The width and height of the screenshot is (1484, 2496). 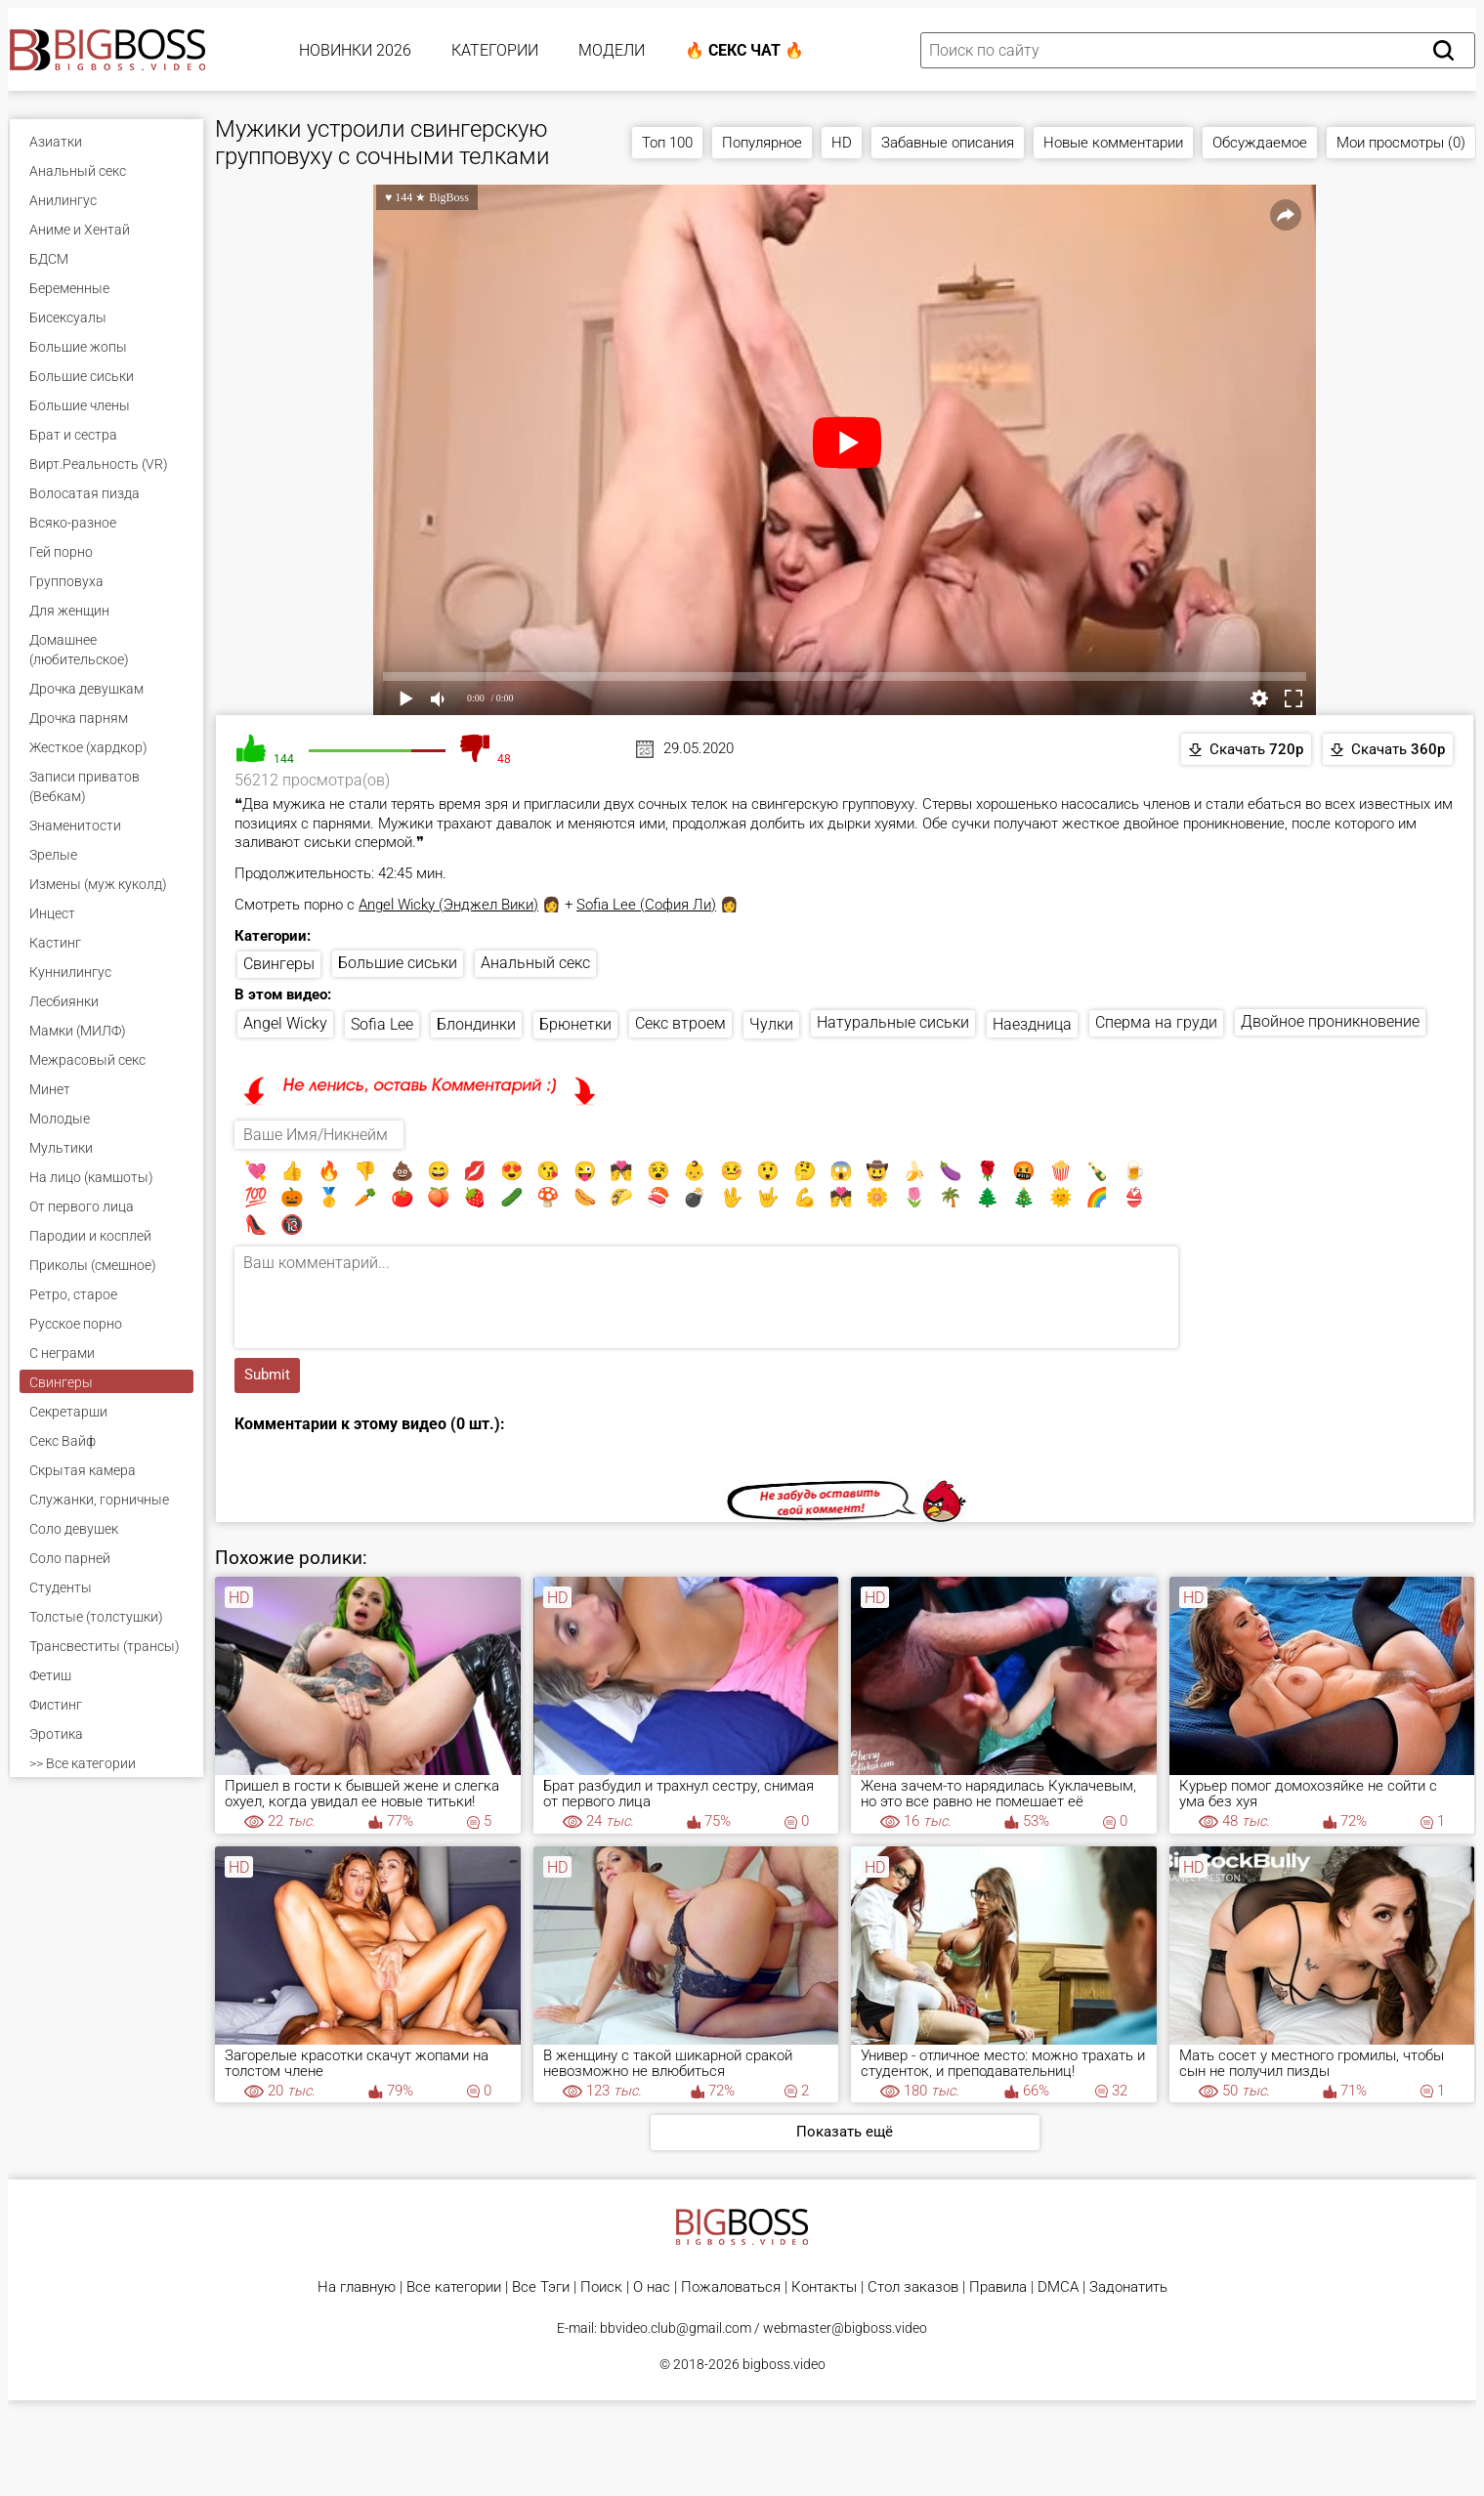 What do you see at coordinates (1032, 1024) in the screenshot?
I see `Наездница` at bounding box center [1032, 1024].